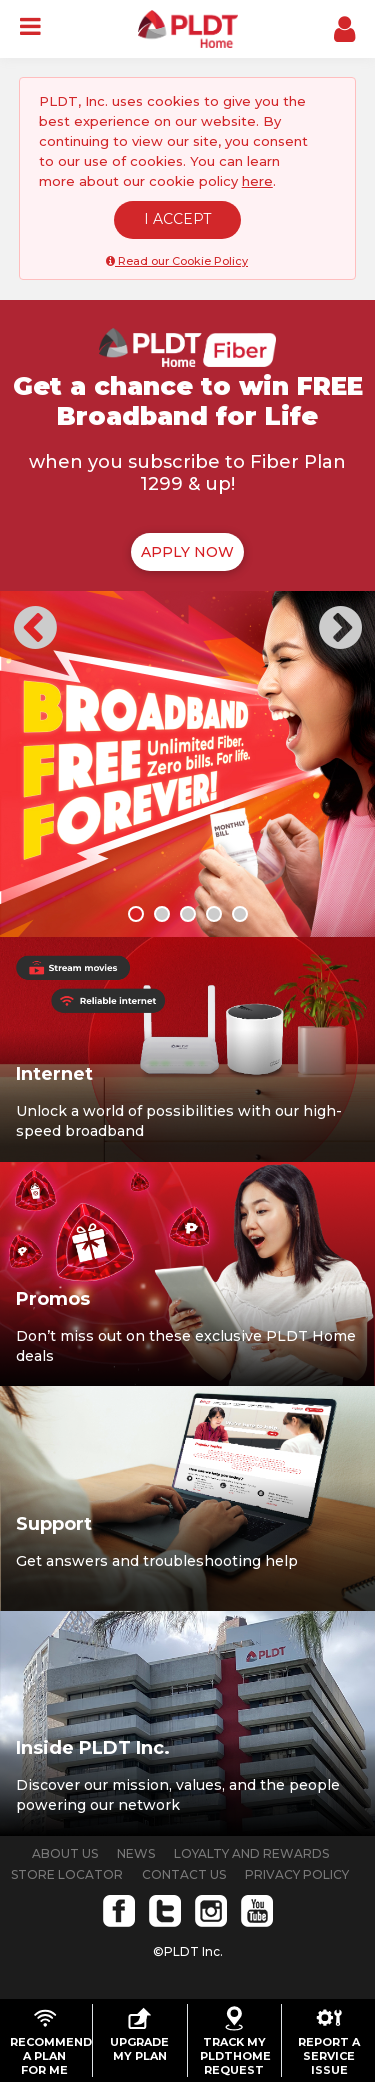  I want to click on I ACCEPT, so click(177, 219).